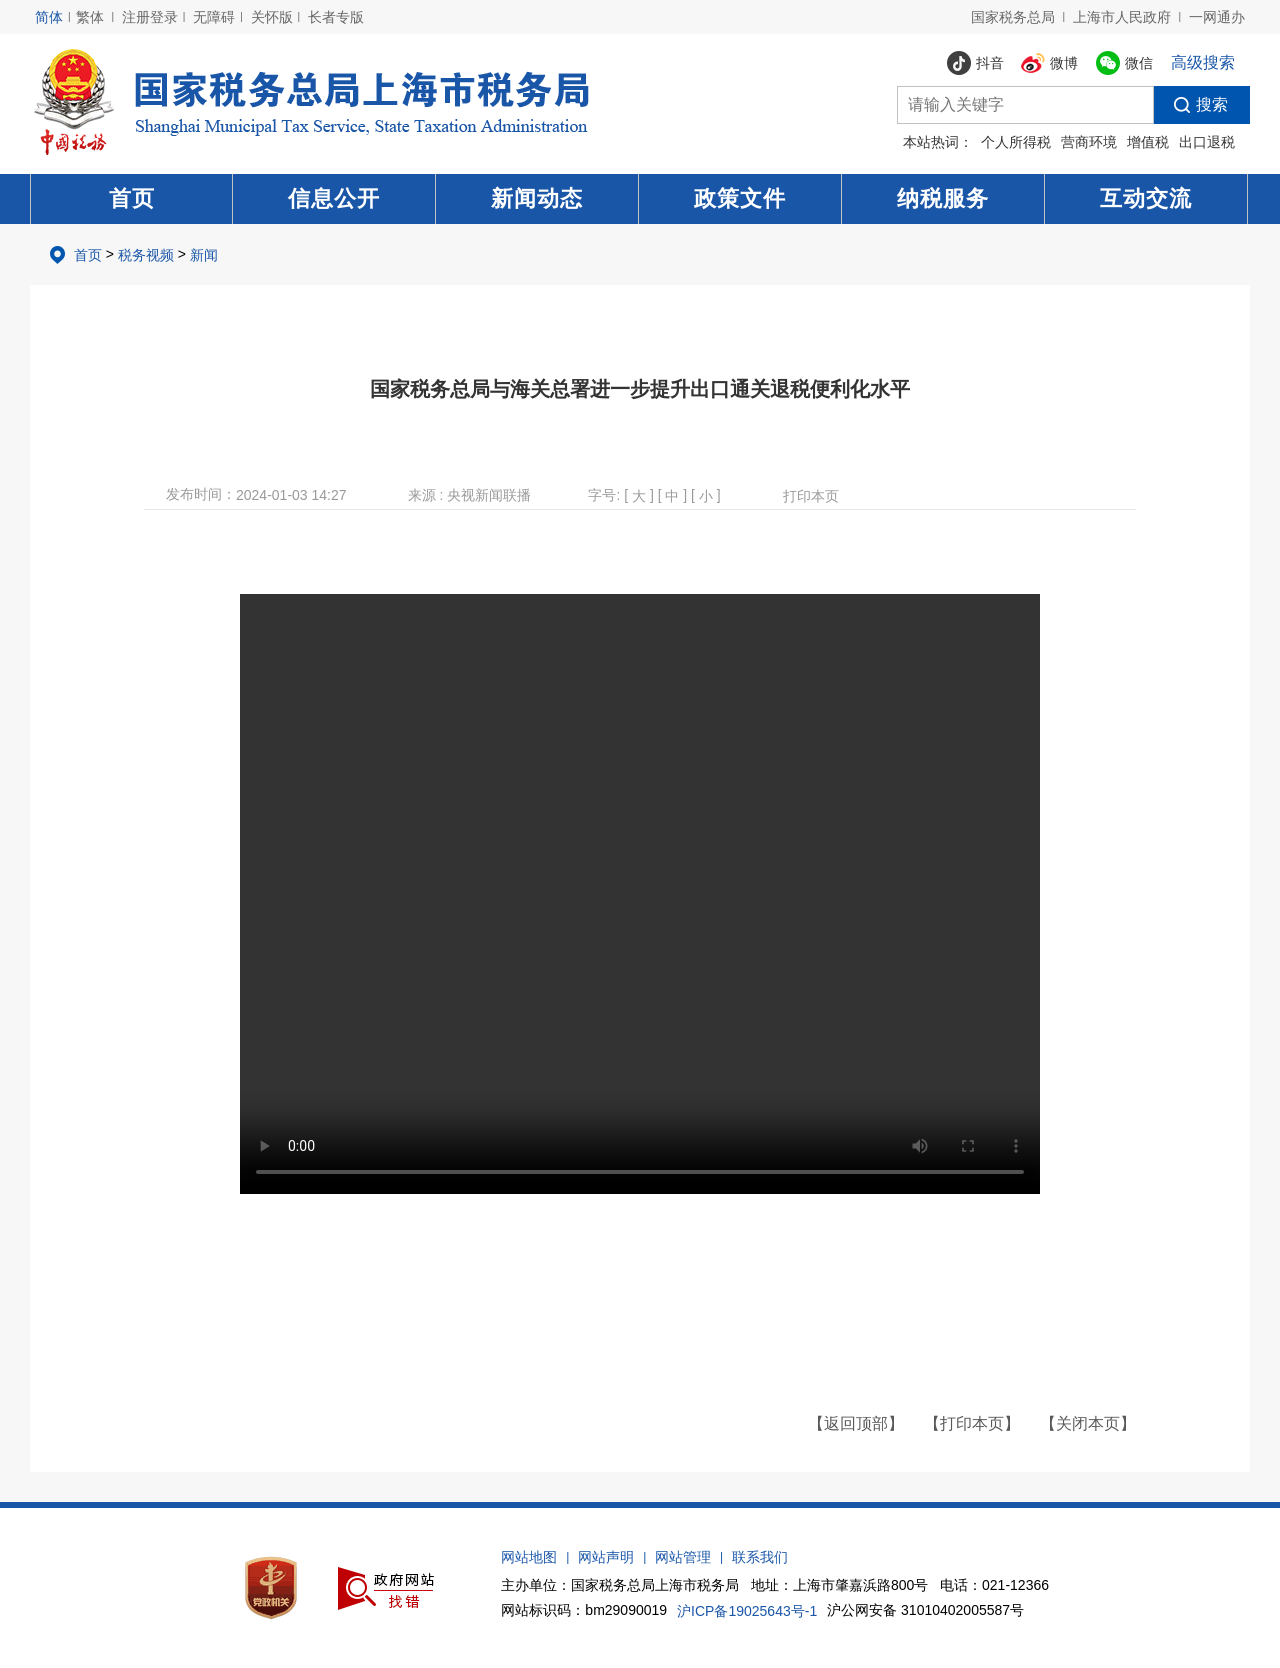 This screenshot has height=1668, width=1280. Describe the element at coordinates (1148, 142) in the screenshot. I see `增值税` at that location.